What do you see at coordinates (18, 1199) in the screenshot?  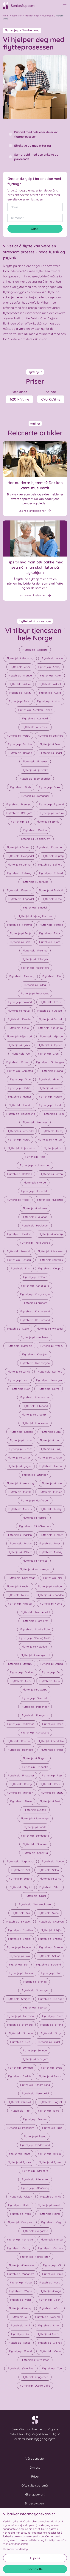 I see `Flyttehjelp i Hvaler` at bounding box center [18, 1199].